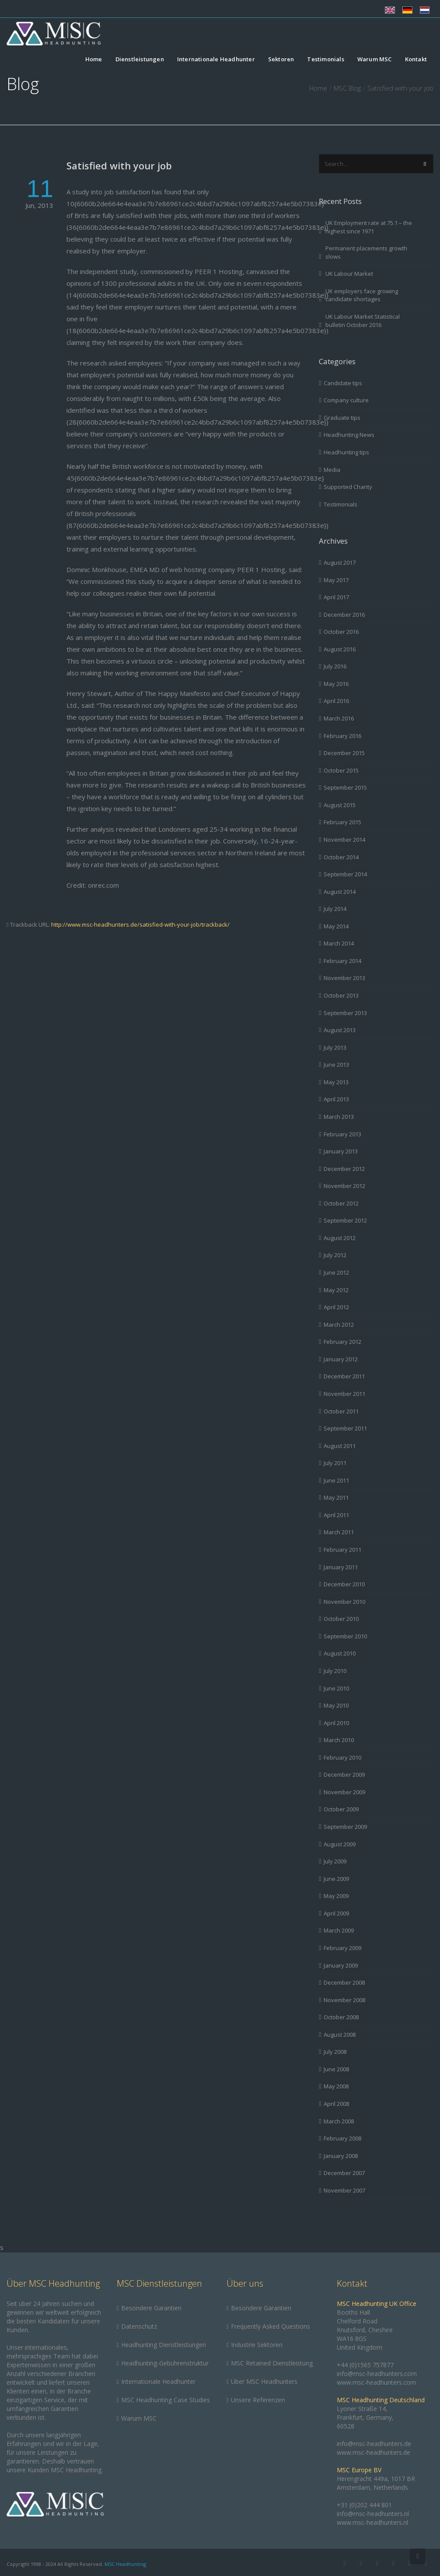 Image resolution: width=440 pixels, height=2576 pixels. What do you see at coordinates (345, 1013) in the screenshot?
I see `September 2013` at bounding box center [345, 1013].